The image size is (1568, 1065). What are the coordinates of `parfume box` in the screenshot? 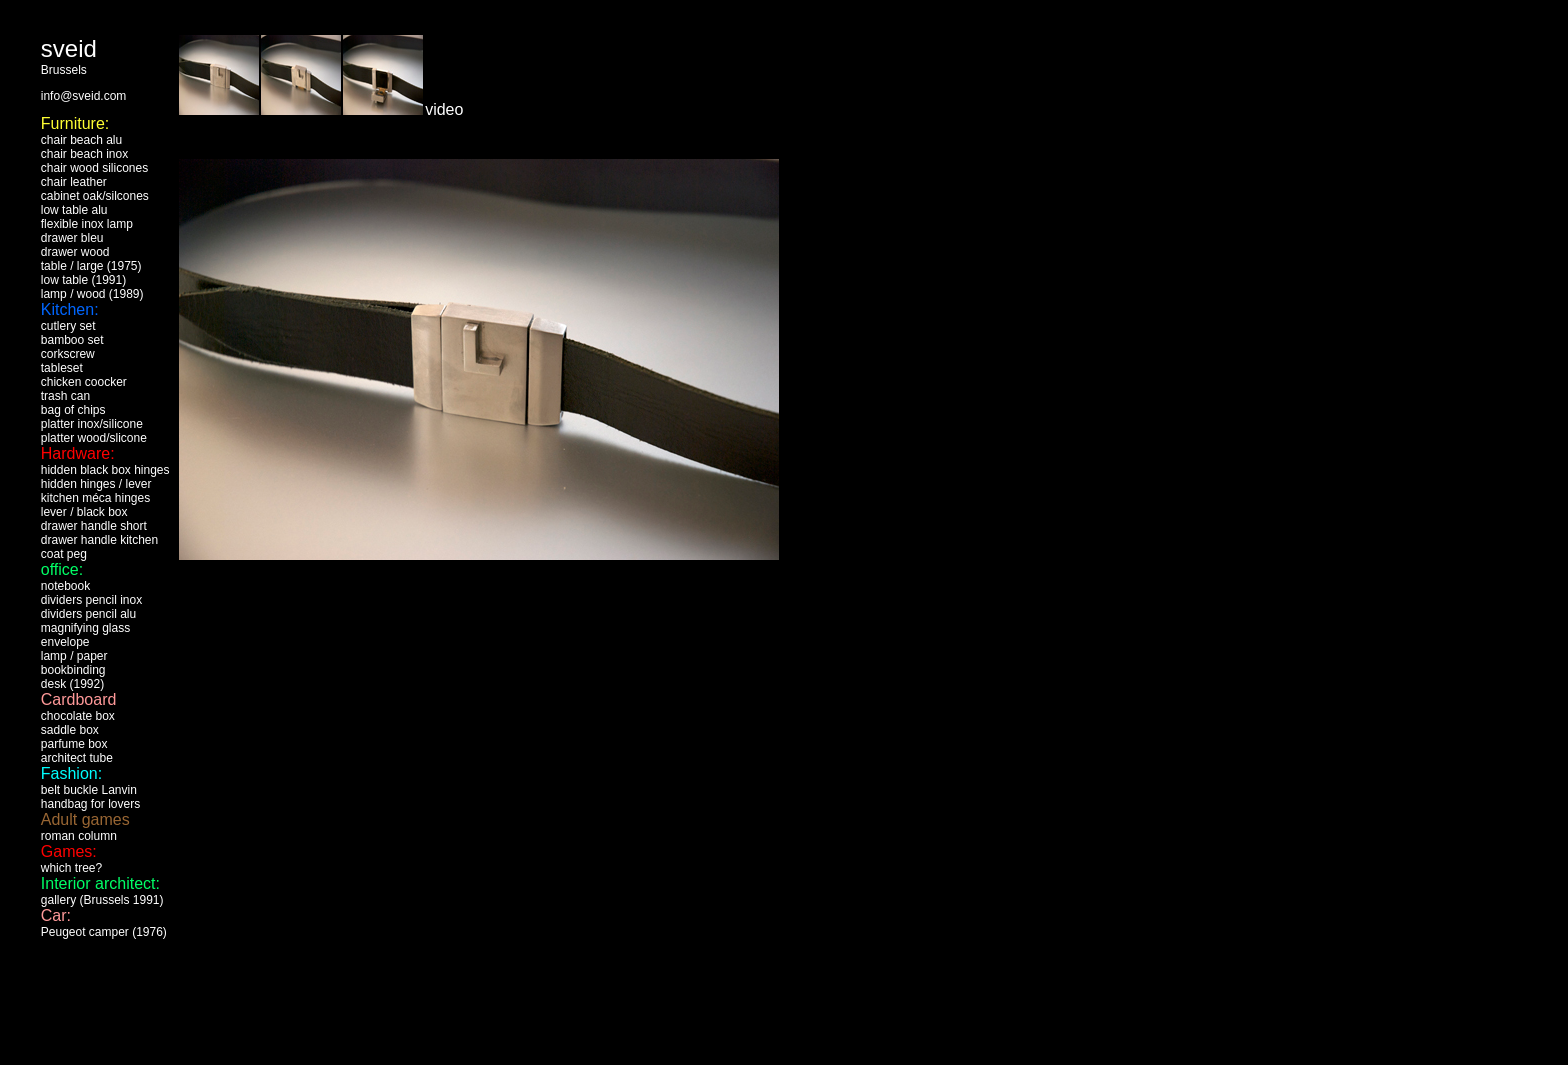 It's located at (74, 744).